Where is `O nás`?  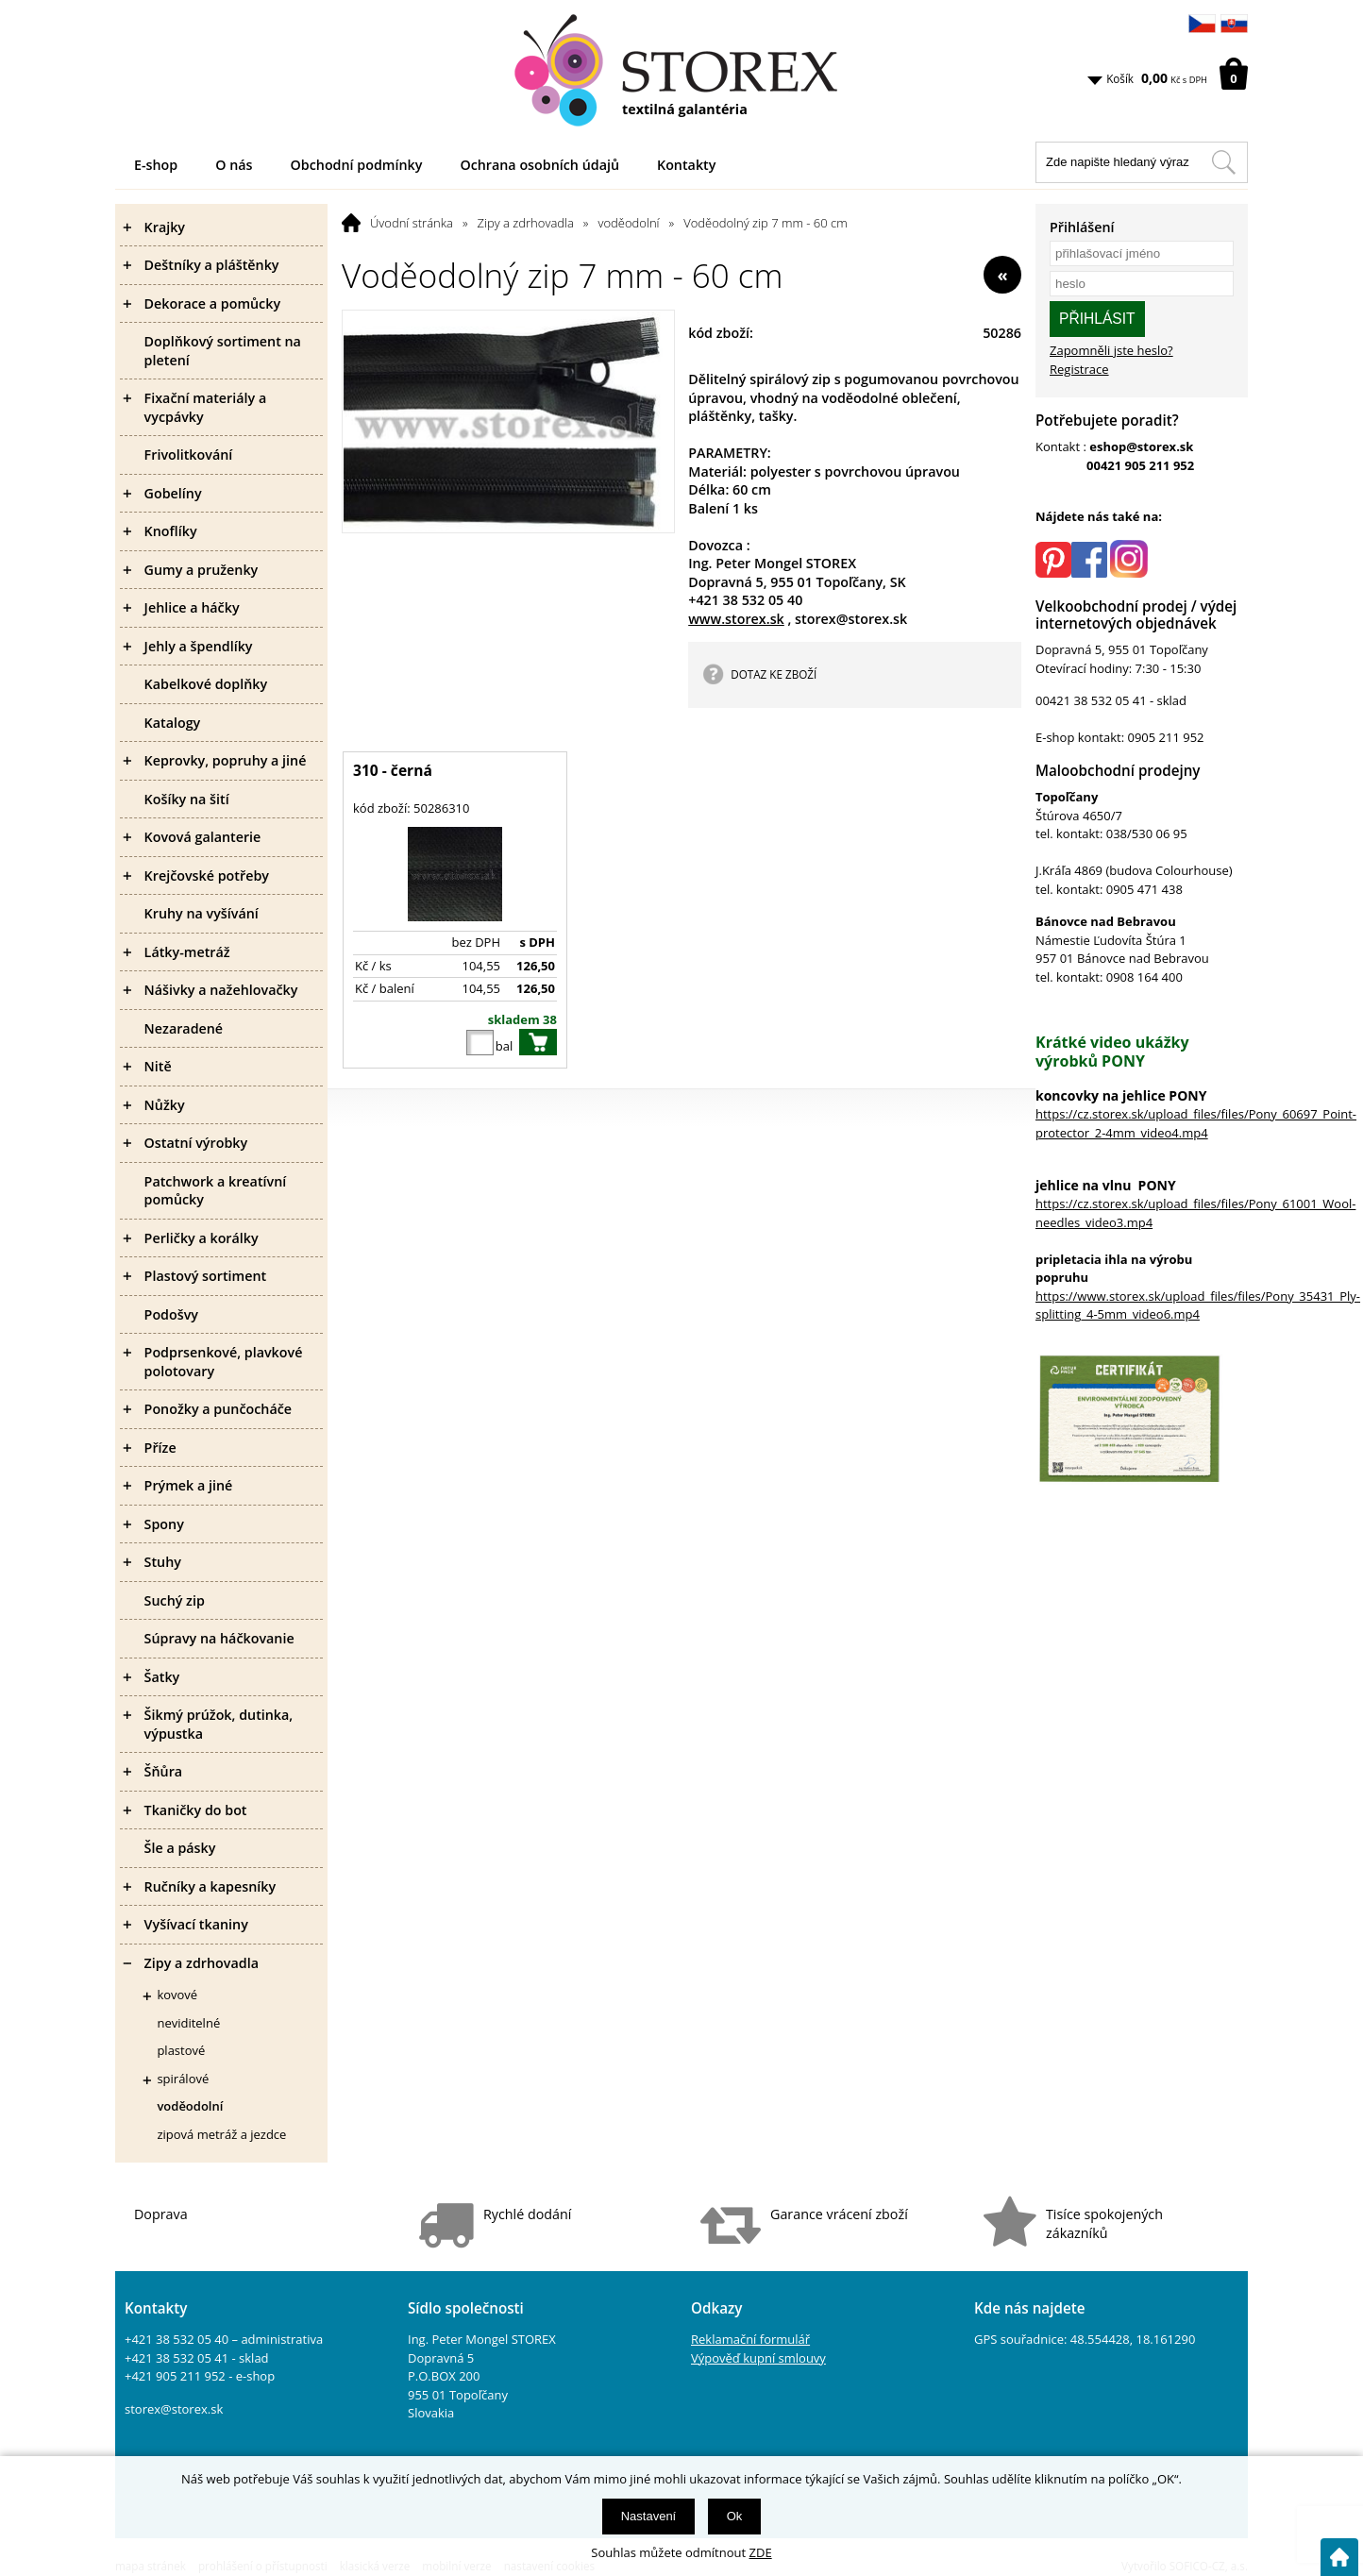 O nás is located at coordinates (233, 165).